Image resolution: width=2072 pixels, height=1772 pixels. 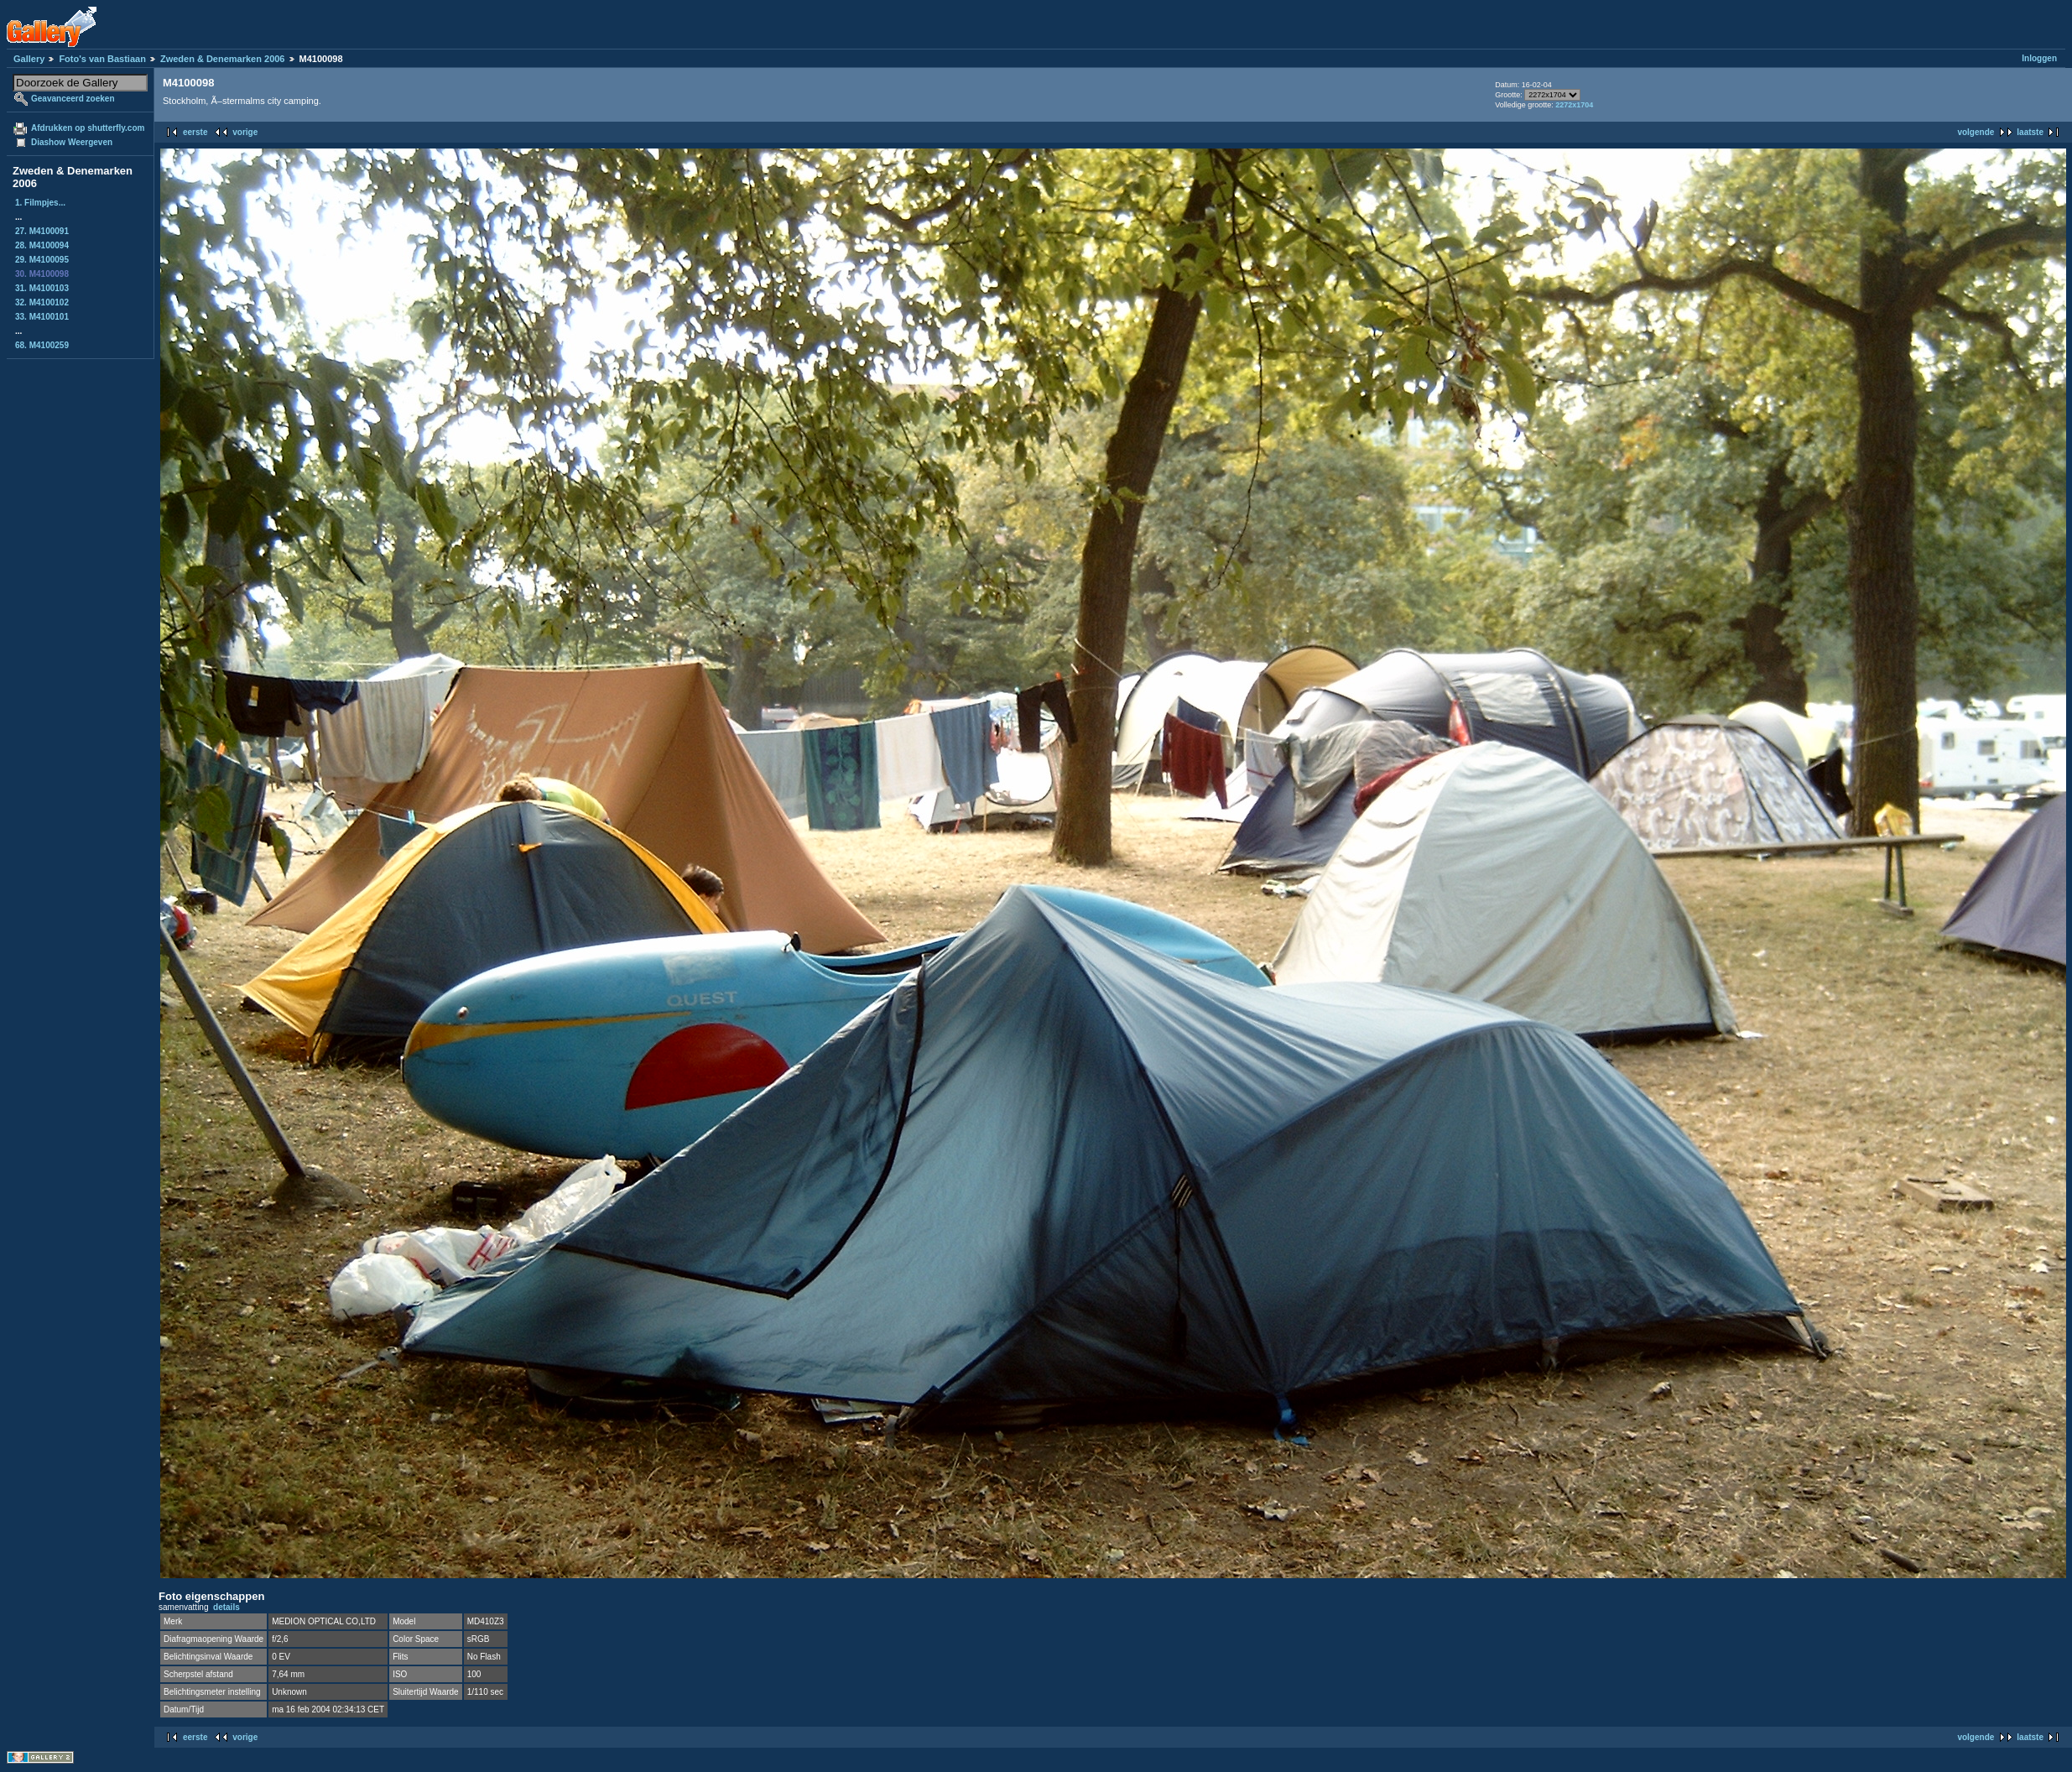 What do you see at coordinates (226, 1607) in the screenshot?
I see `details` at bounding box center [226, 1607].